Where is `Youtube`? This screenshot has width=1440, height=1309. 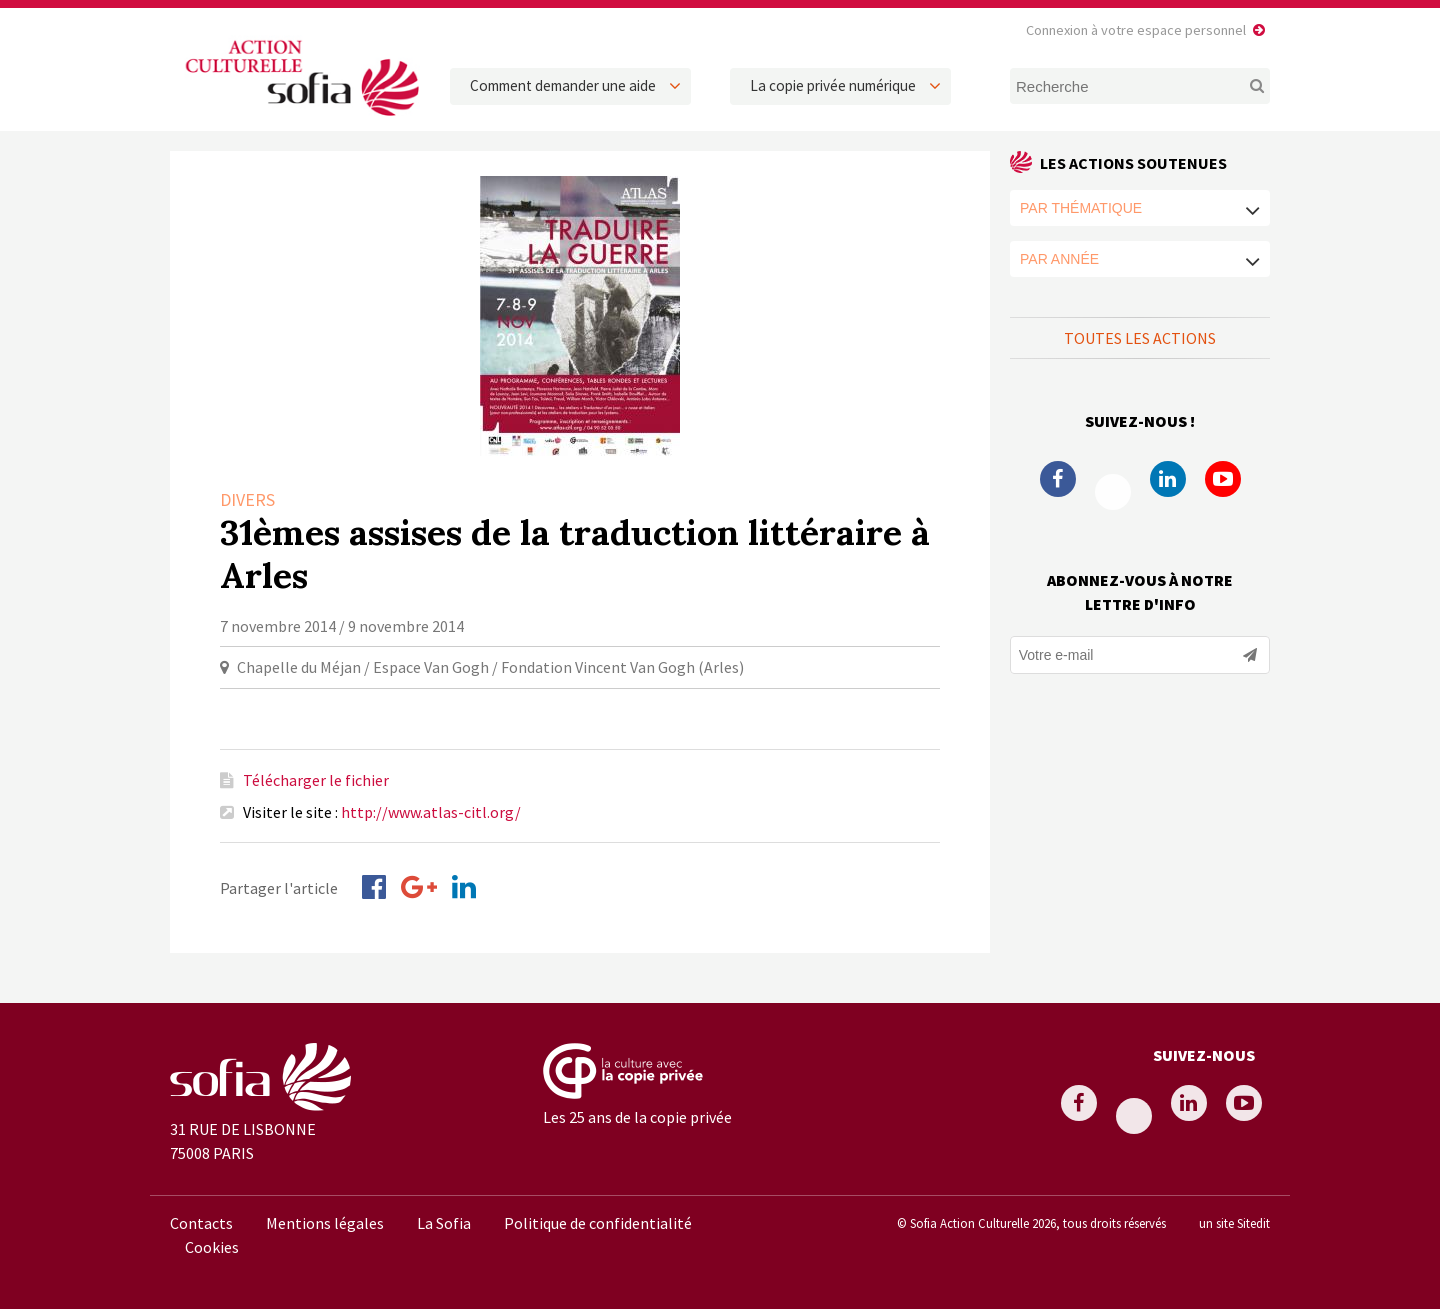 Youtube is located at coordinates (1223, 479).